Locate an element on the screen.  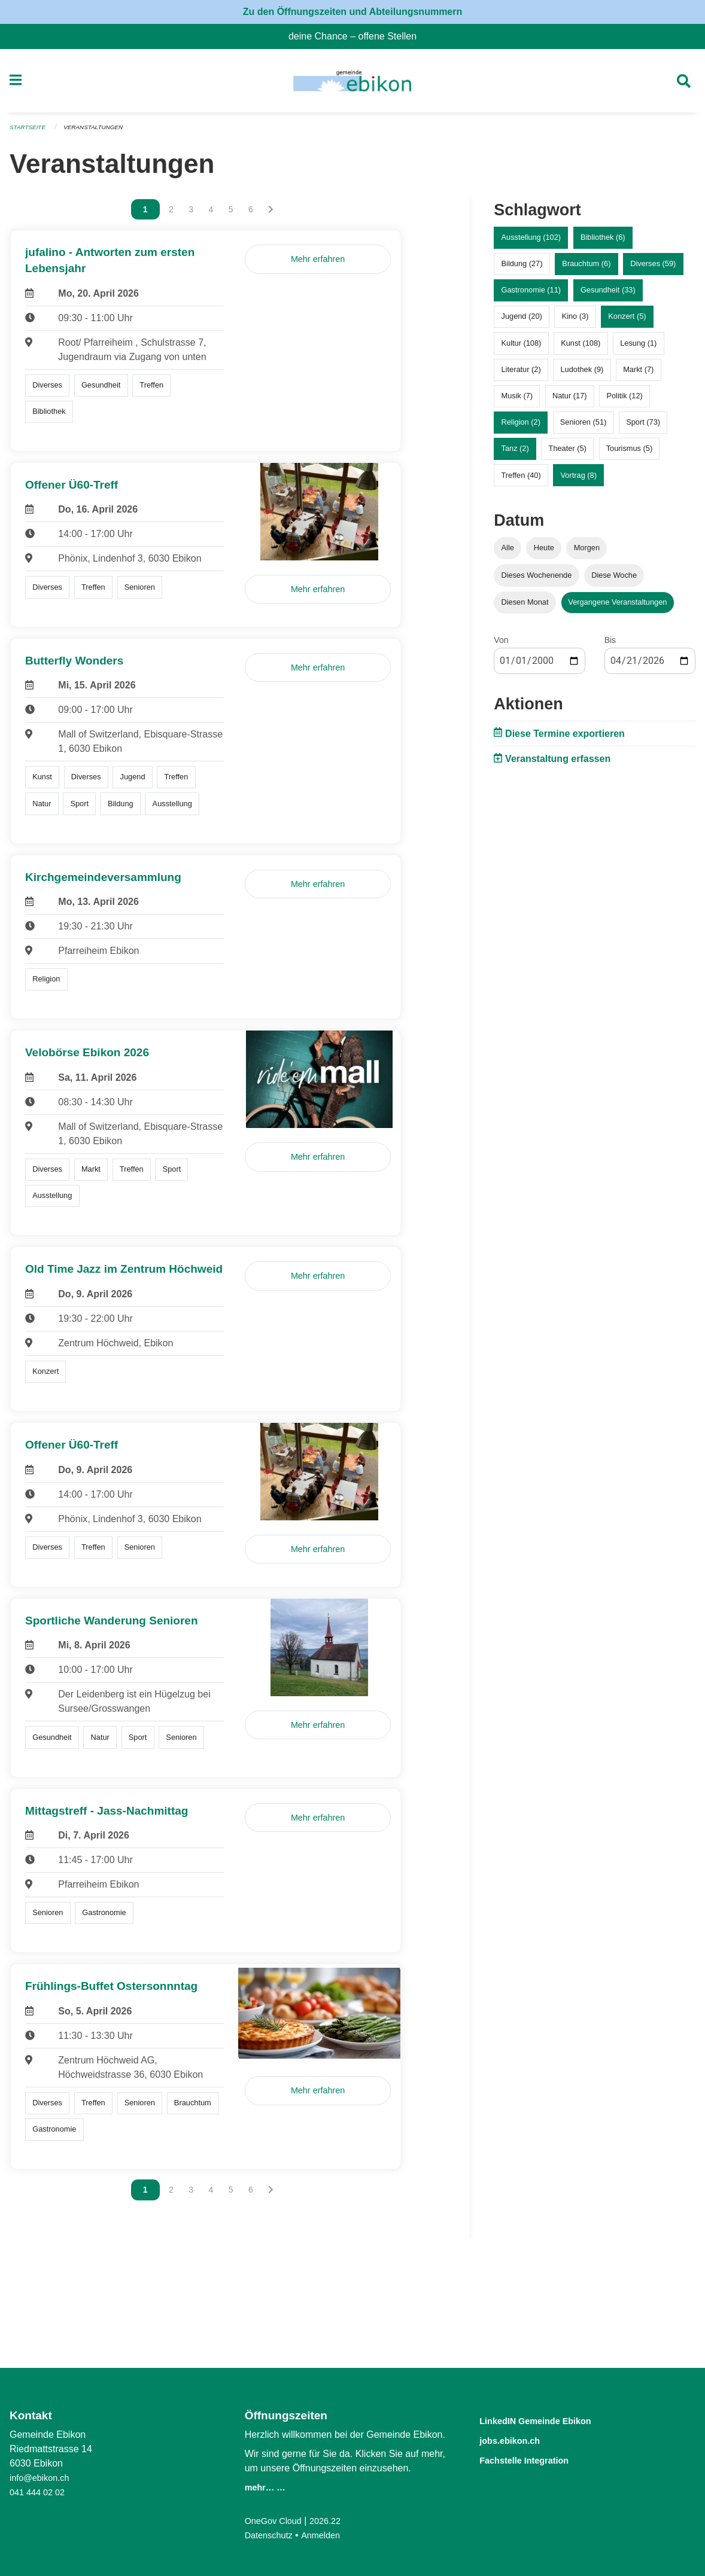
Konzert (5) is located at coordinates (627, 321).